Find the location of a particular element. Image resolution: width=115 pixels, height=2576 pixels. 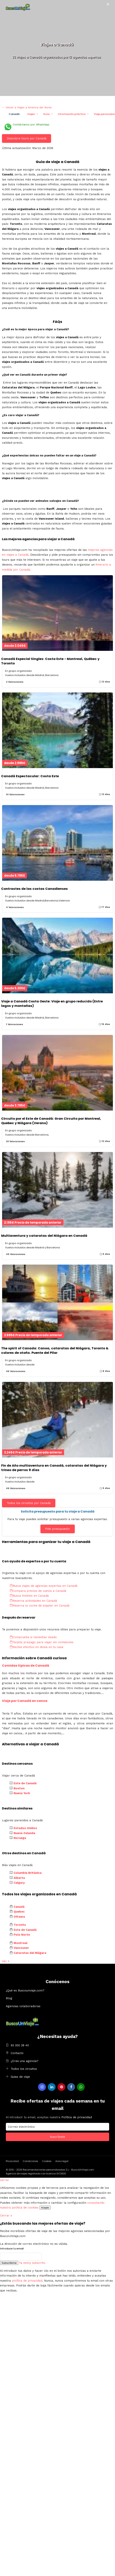

Solicita presupuesto para tu viaje a Canadá is located at coordinates (57, 1511).